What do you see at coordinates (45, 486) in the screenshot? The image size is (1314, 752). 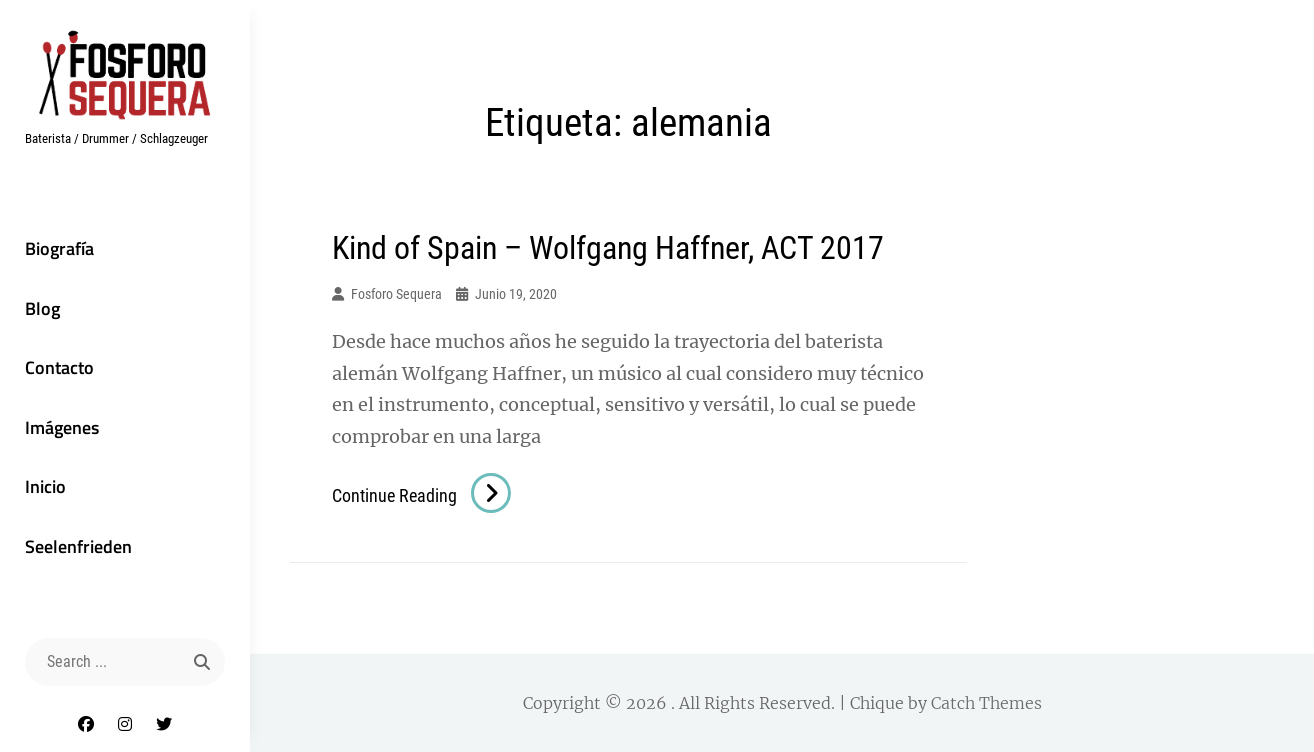 I see `Inicio` at bounding box center [45, 486].